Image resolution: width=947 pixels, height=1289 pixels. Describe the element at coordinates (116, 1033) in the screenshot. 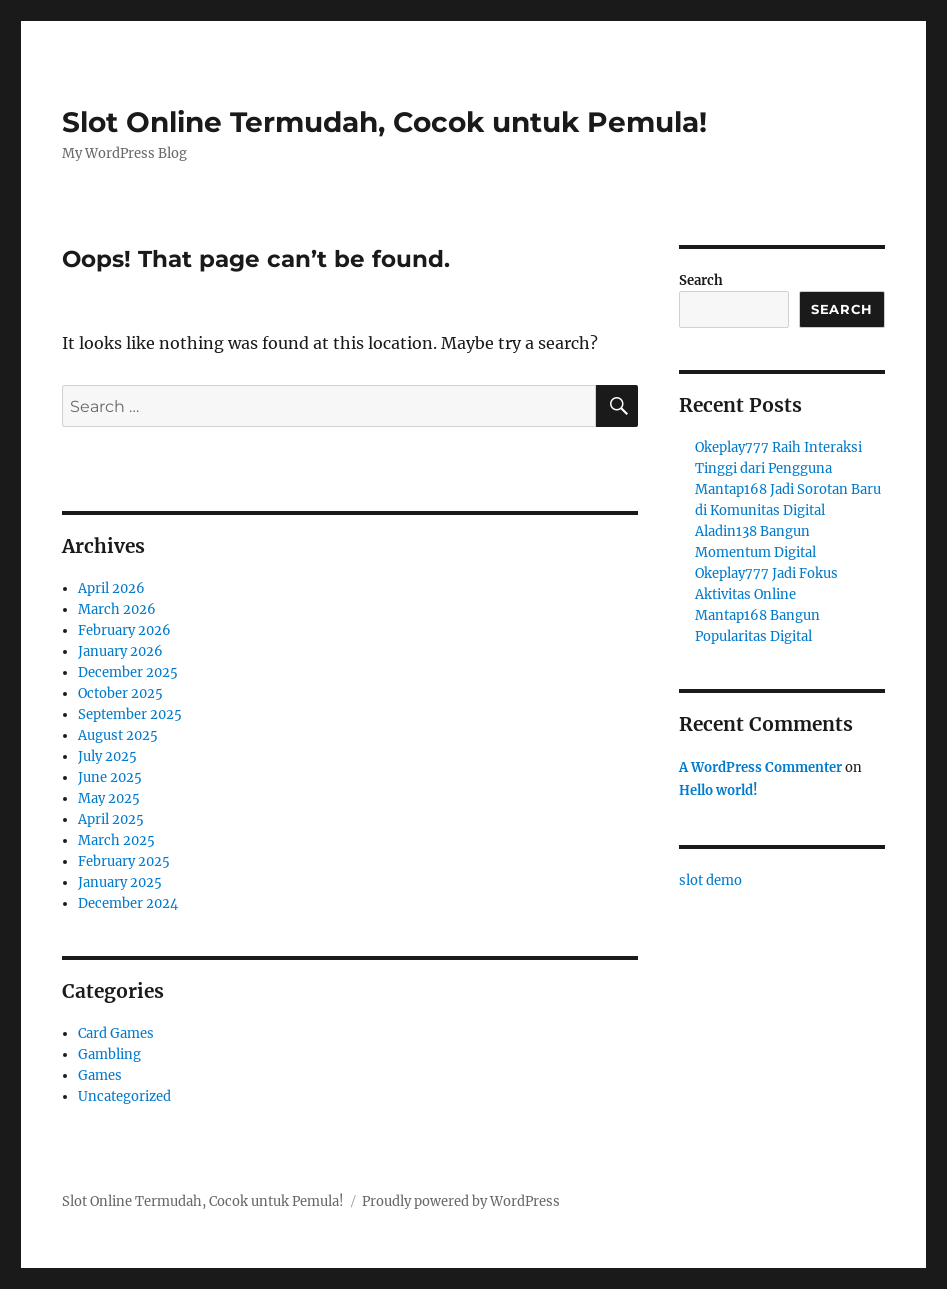

I see `Card Games` at that location.